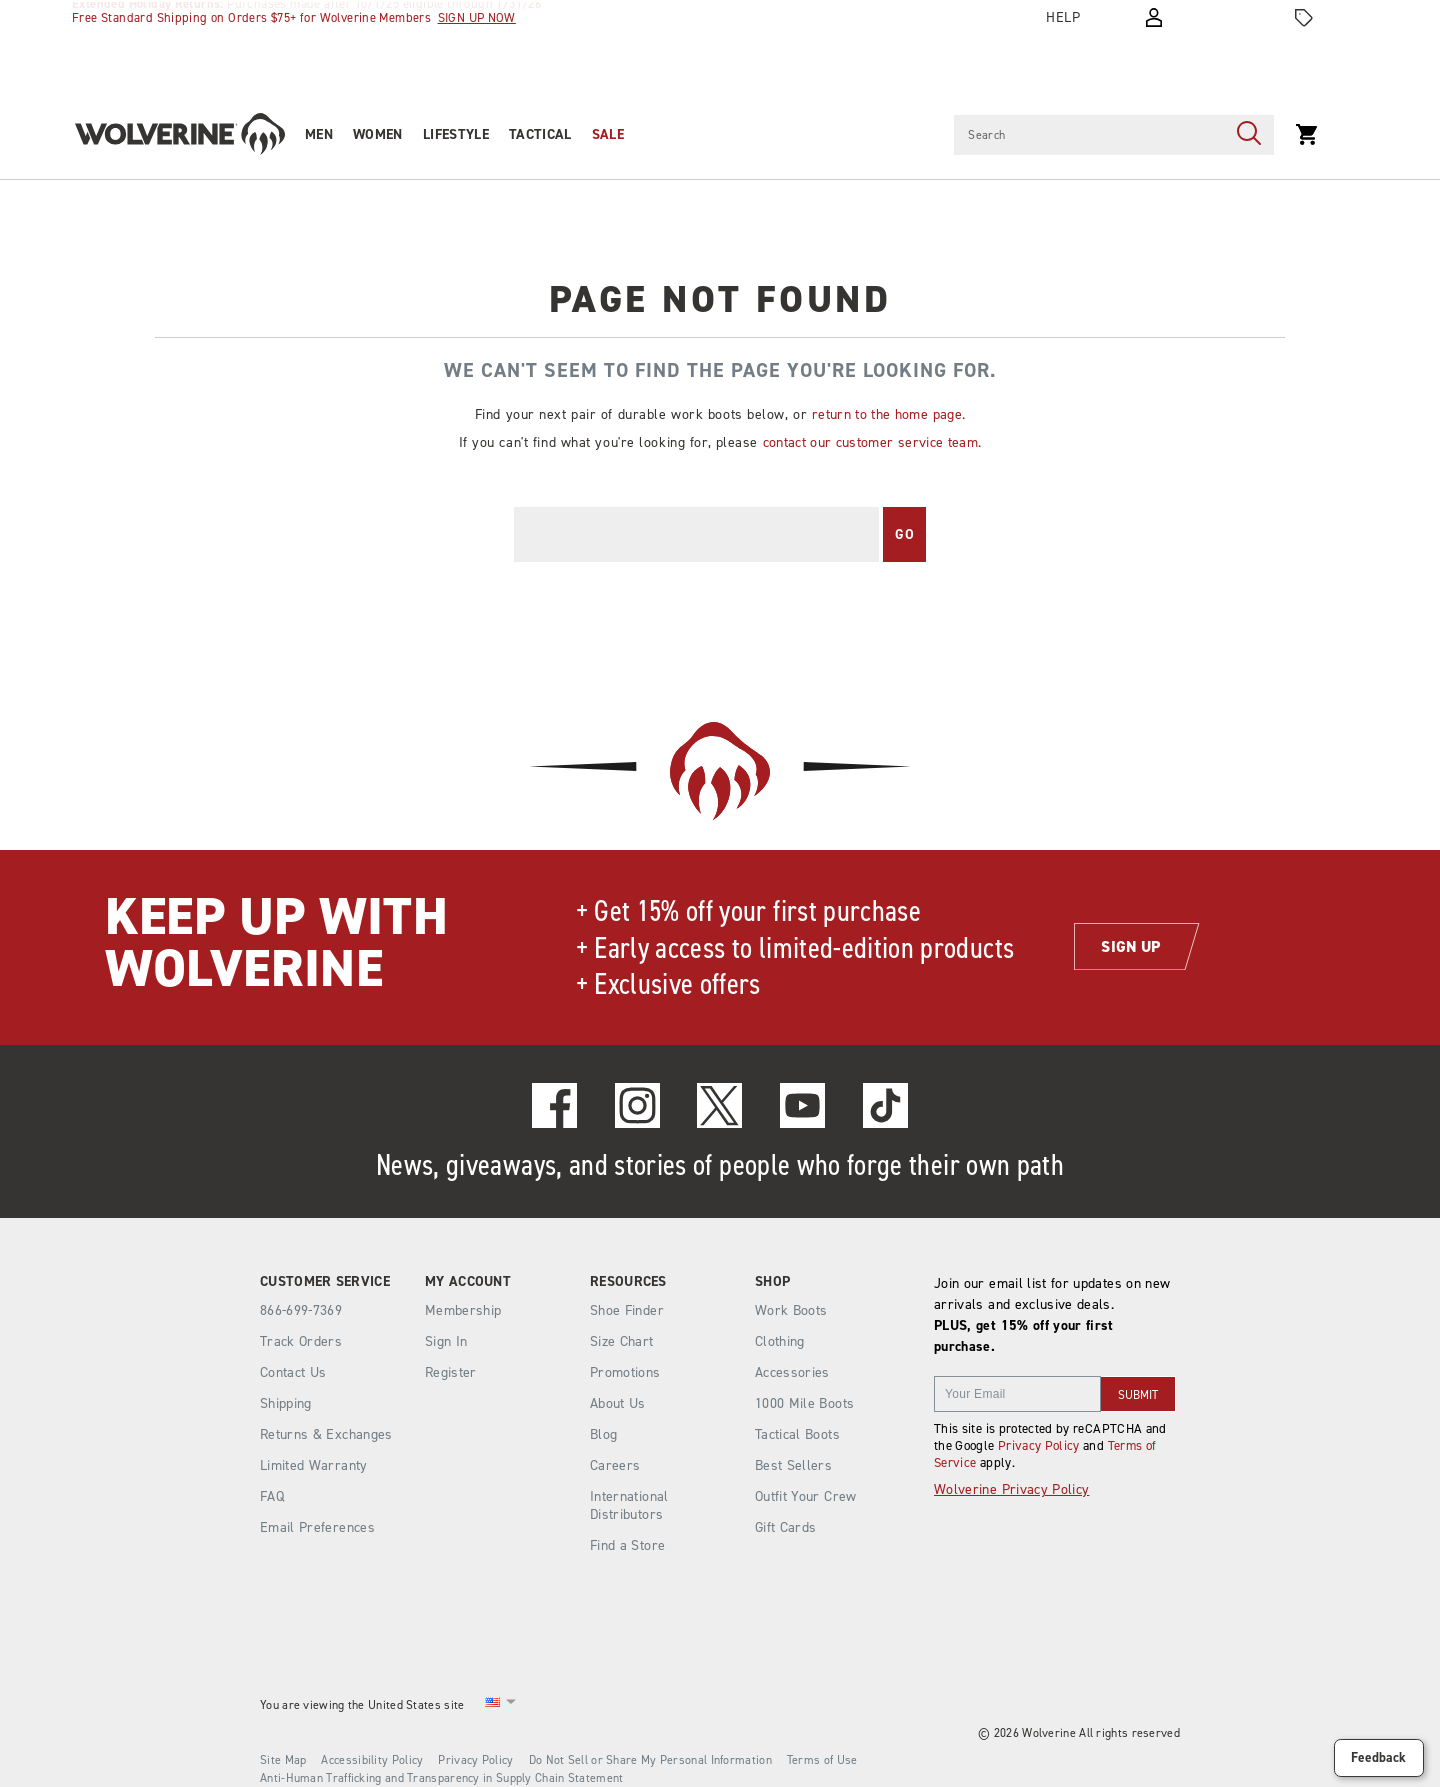 This screenshot has height=1787, width=1440. I want to click on Tactical [tactical], so click(540, 134).